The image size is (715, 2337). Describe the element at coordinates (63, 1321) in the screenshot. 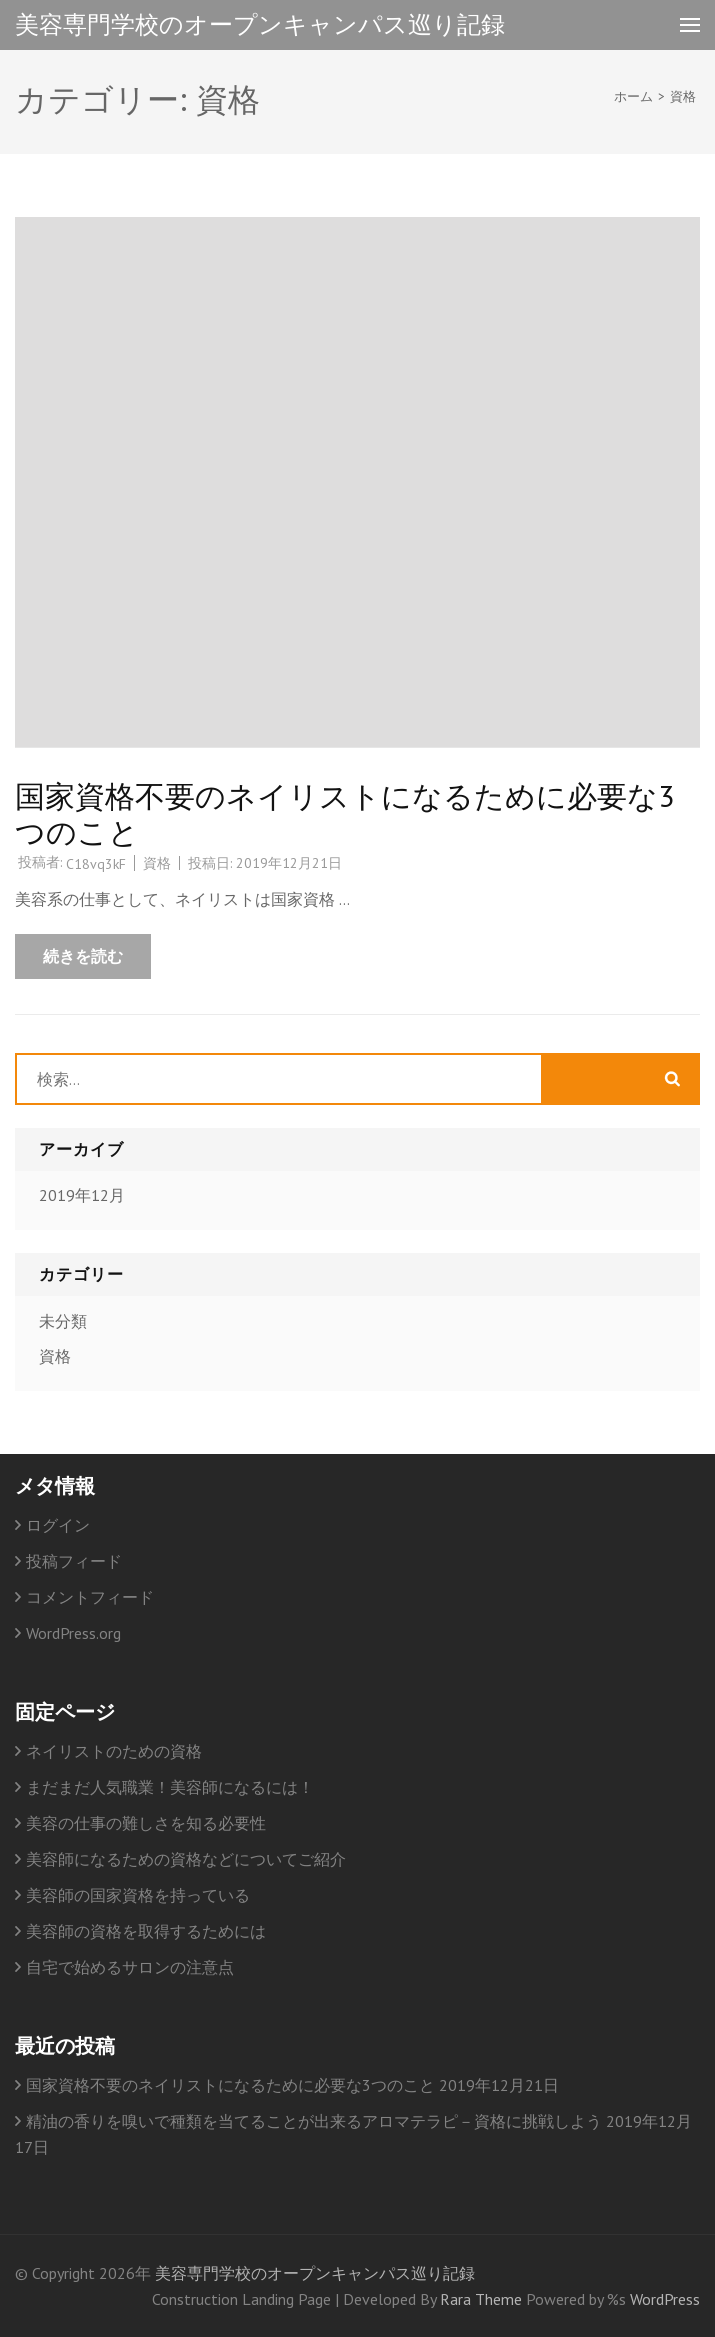

I see `未分類` at that location.